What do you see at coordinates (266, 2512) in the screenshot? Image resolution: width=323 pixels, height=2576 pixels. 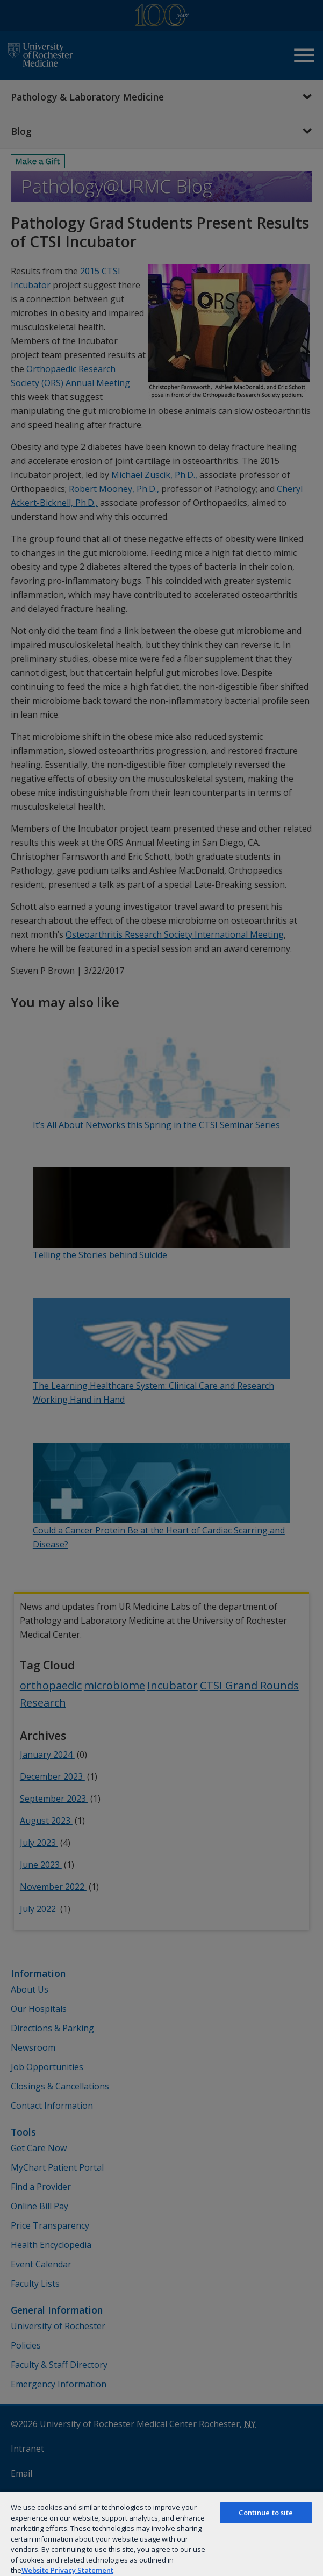 I see `Continue to site` at bounding box center [266, 2512].